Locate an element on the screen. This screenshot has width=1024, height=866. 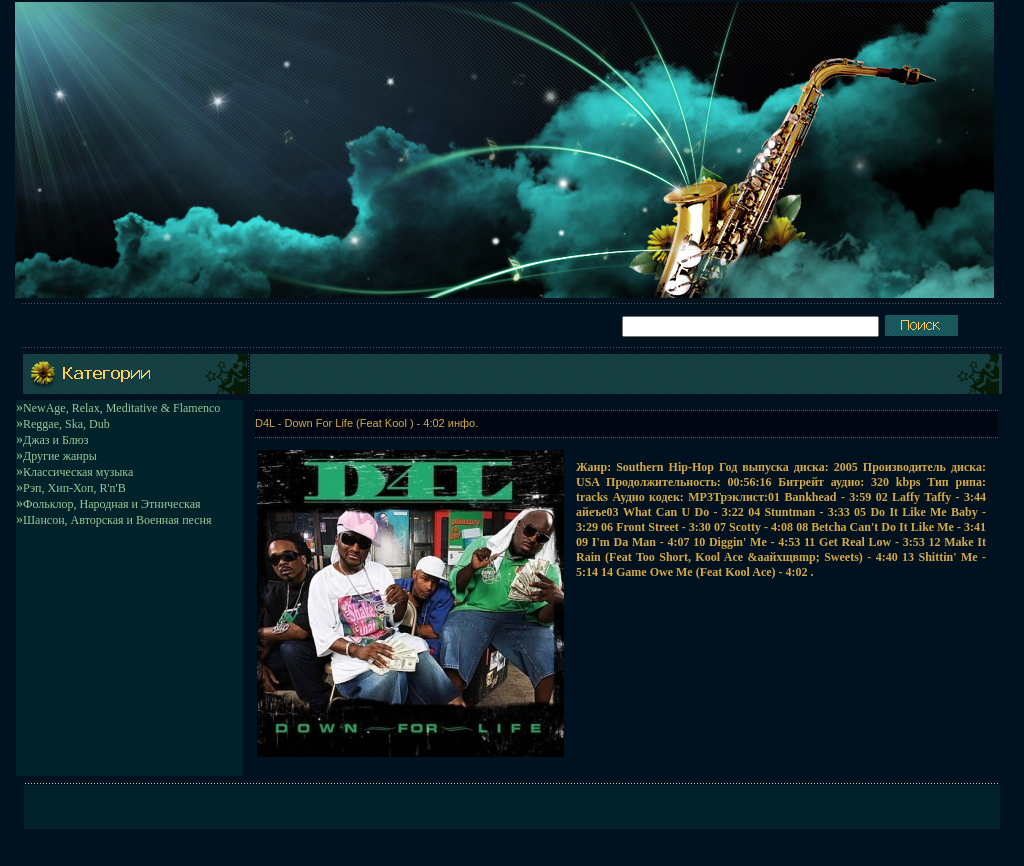
Другие жанры is located at coordinates (60, 456).